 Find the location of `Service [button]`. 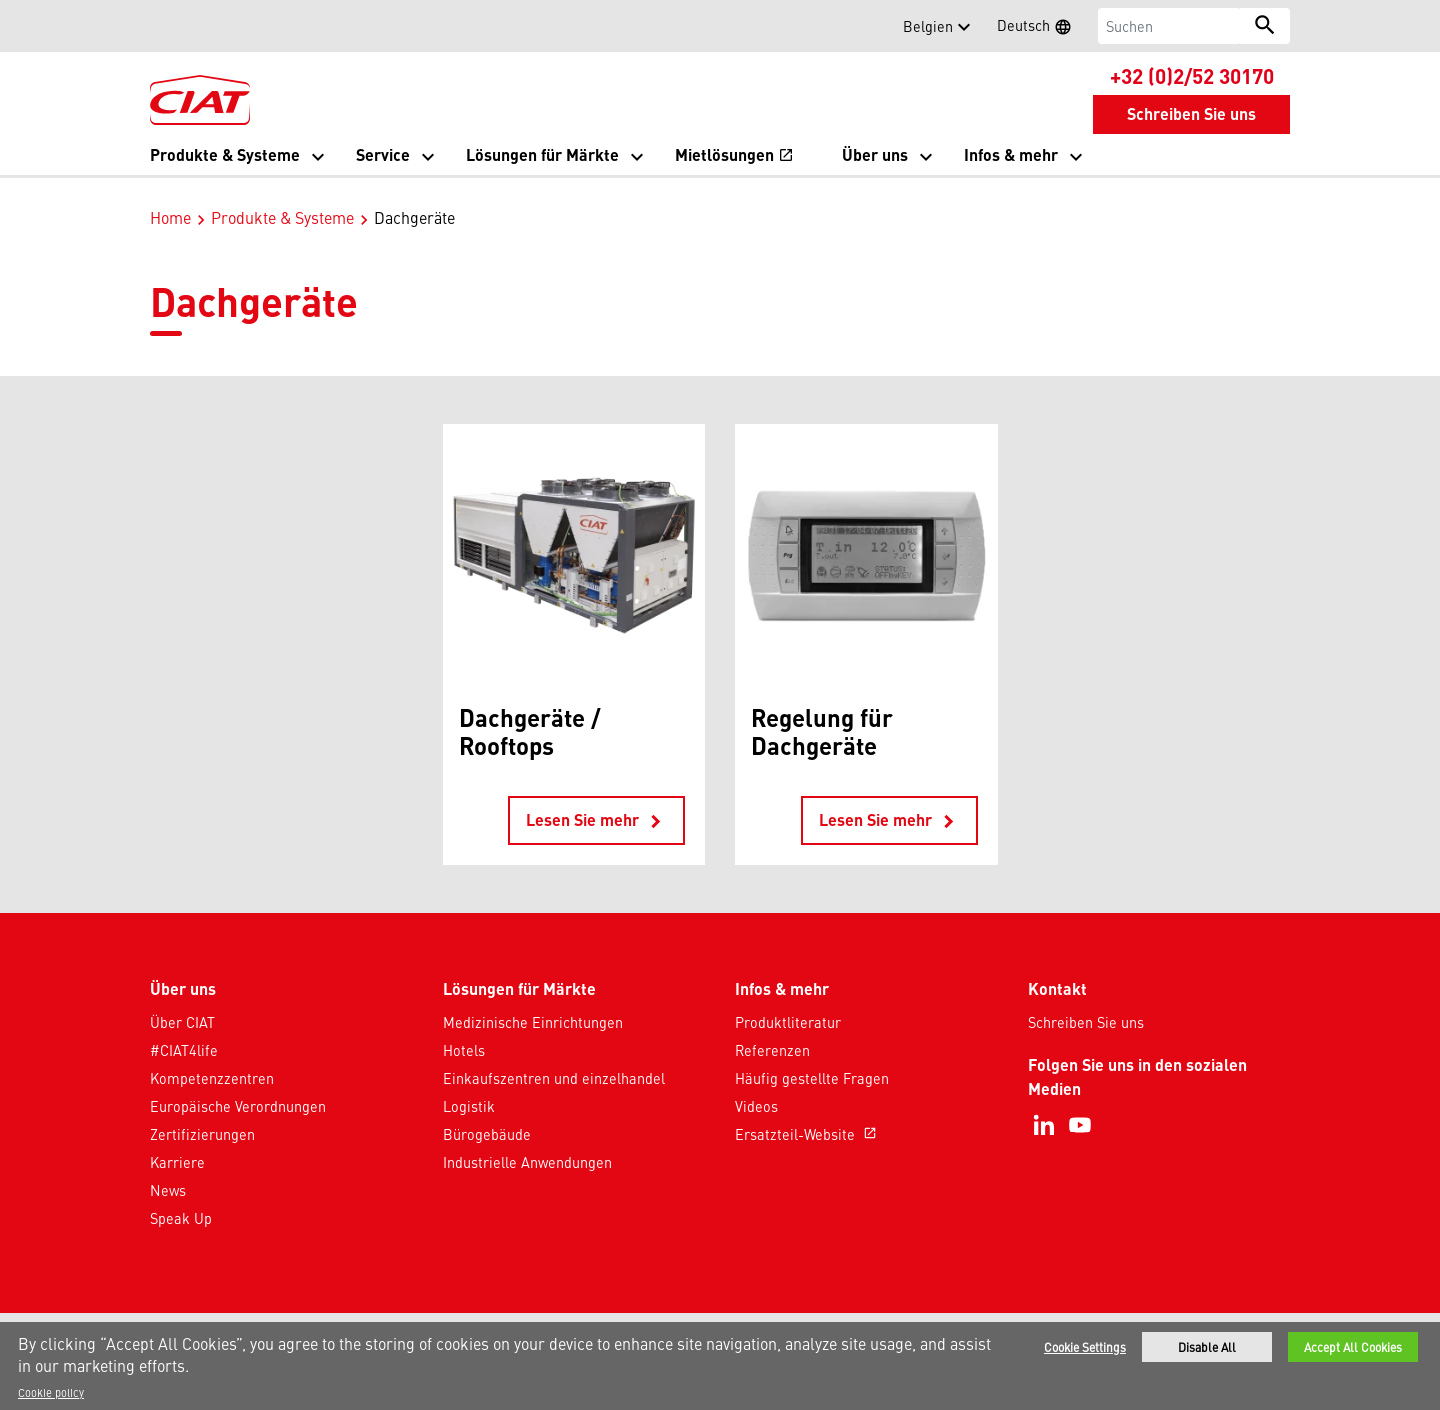

Service [button] is located at coordinates (383, 154).